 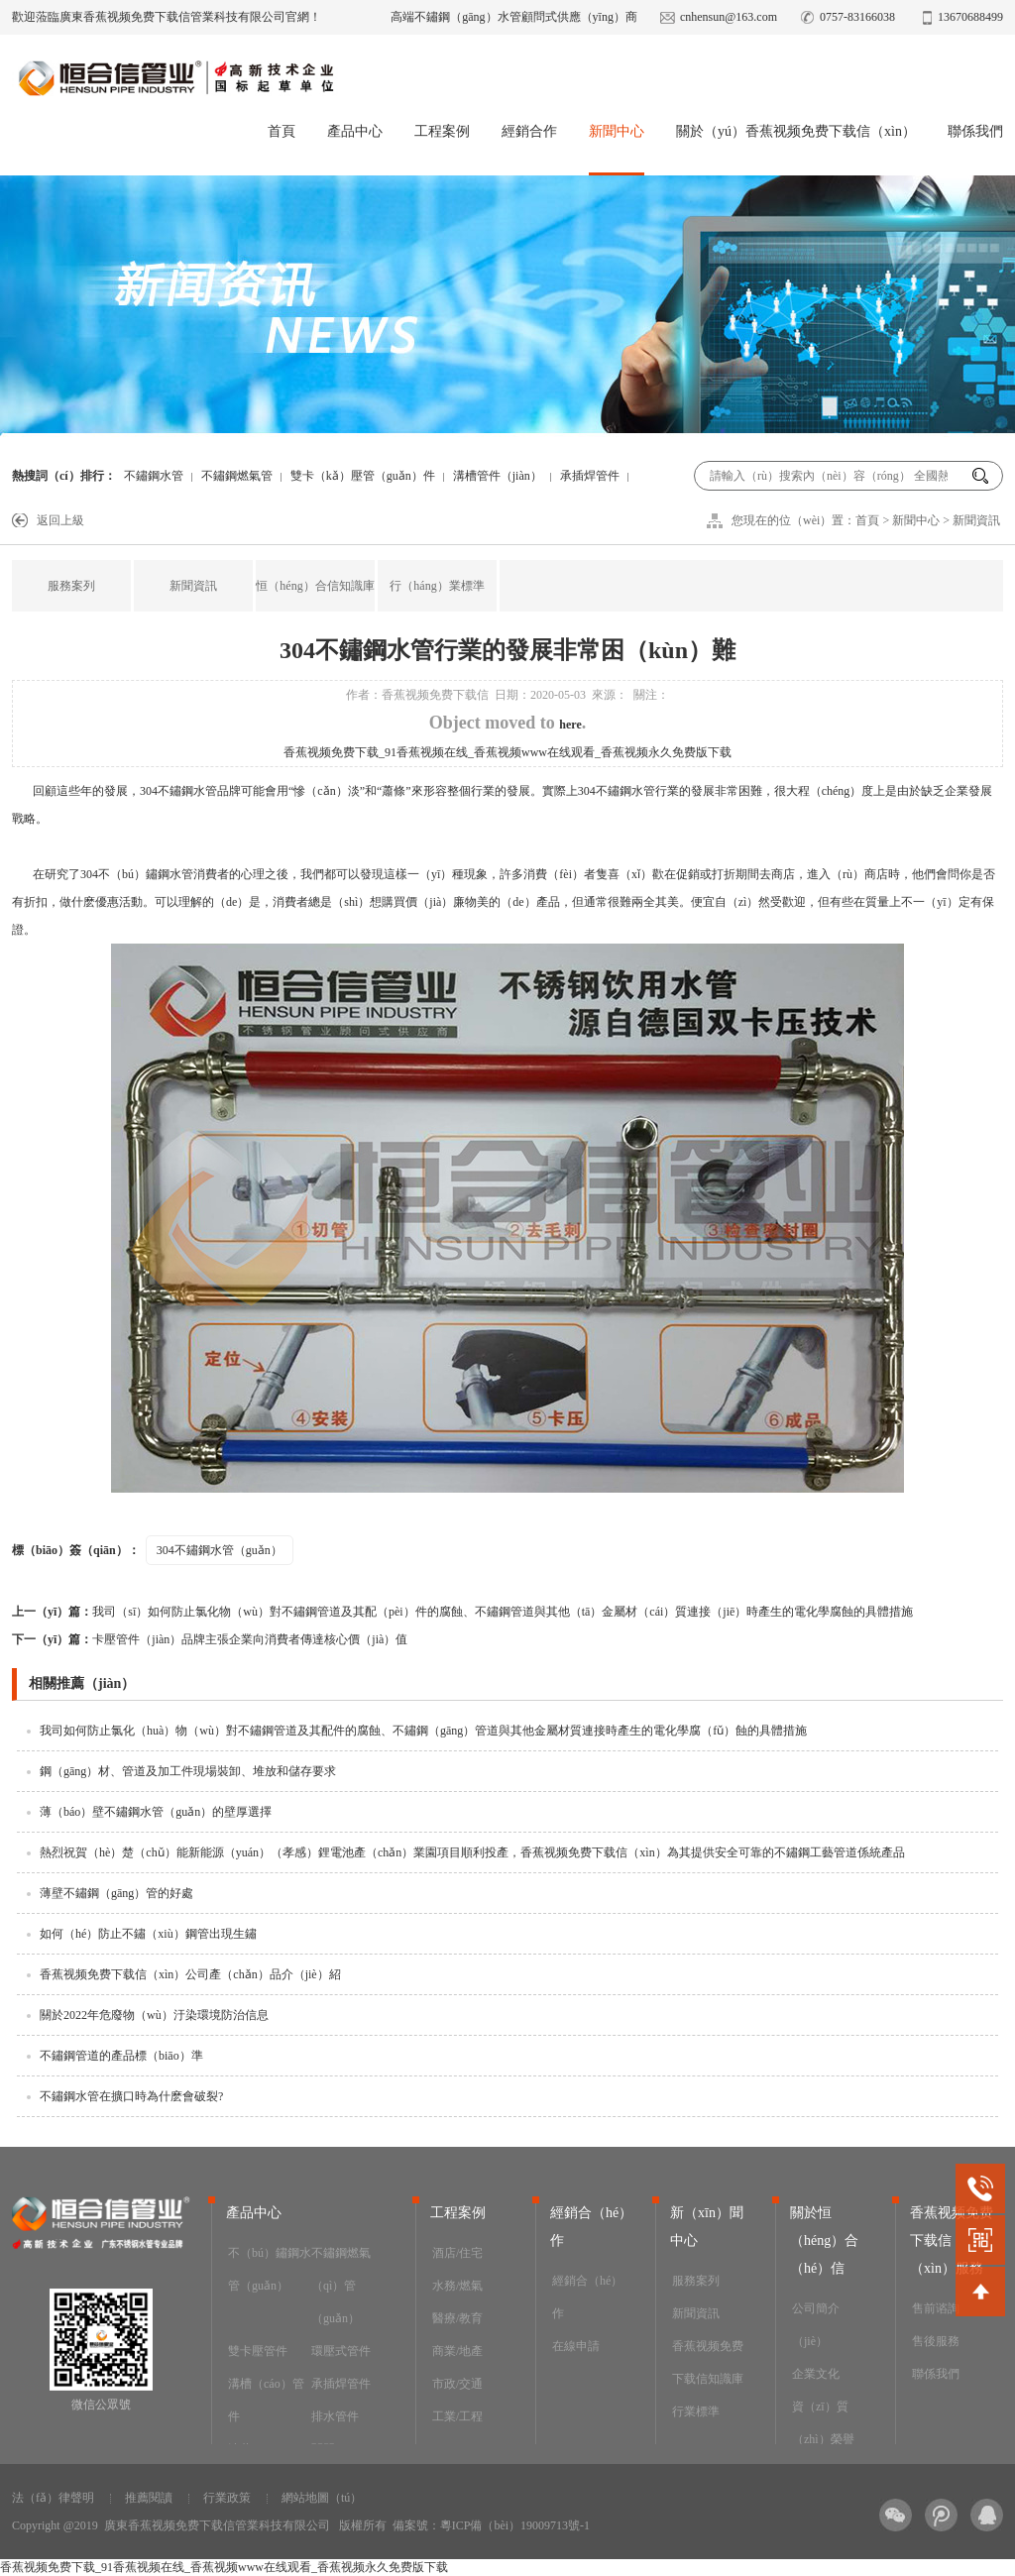 What do you see at coordinates (497, 476) in the screenshot?
I see `溝槽管件（jiàn）` at bounding box center [497, 476].